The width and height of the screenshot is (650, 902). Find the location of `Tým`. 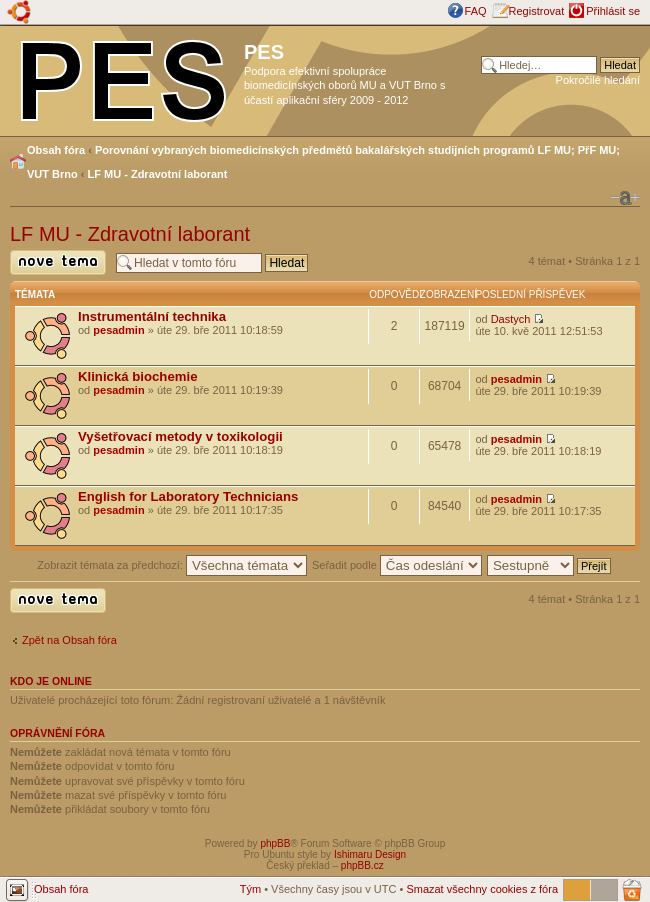

Tým is located at coordinates (250, 889).